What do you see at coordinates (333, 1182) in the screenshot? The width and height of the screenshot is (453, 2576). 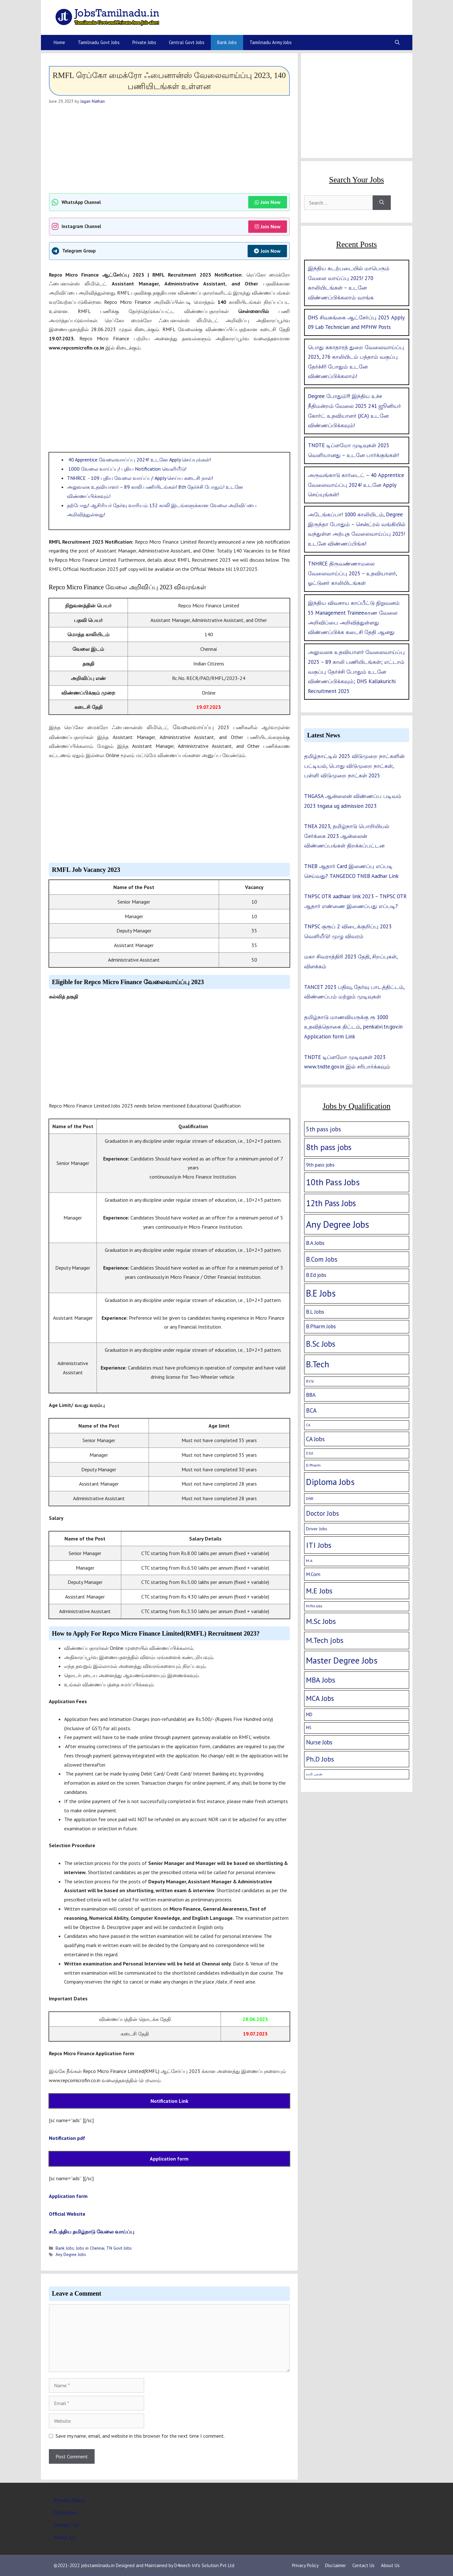 I see `10th Pass Jobs [10th Pass Jobs (189 items)]` at bounding box center [333, 1182].